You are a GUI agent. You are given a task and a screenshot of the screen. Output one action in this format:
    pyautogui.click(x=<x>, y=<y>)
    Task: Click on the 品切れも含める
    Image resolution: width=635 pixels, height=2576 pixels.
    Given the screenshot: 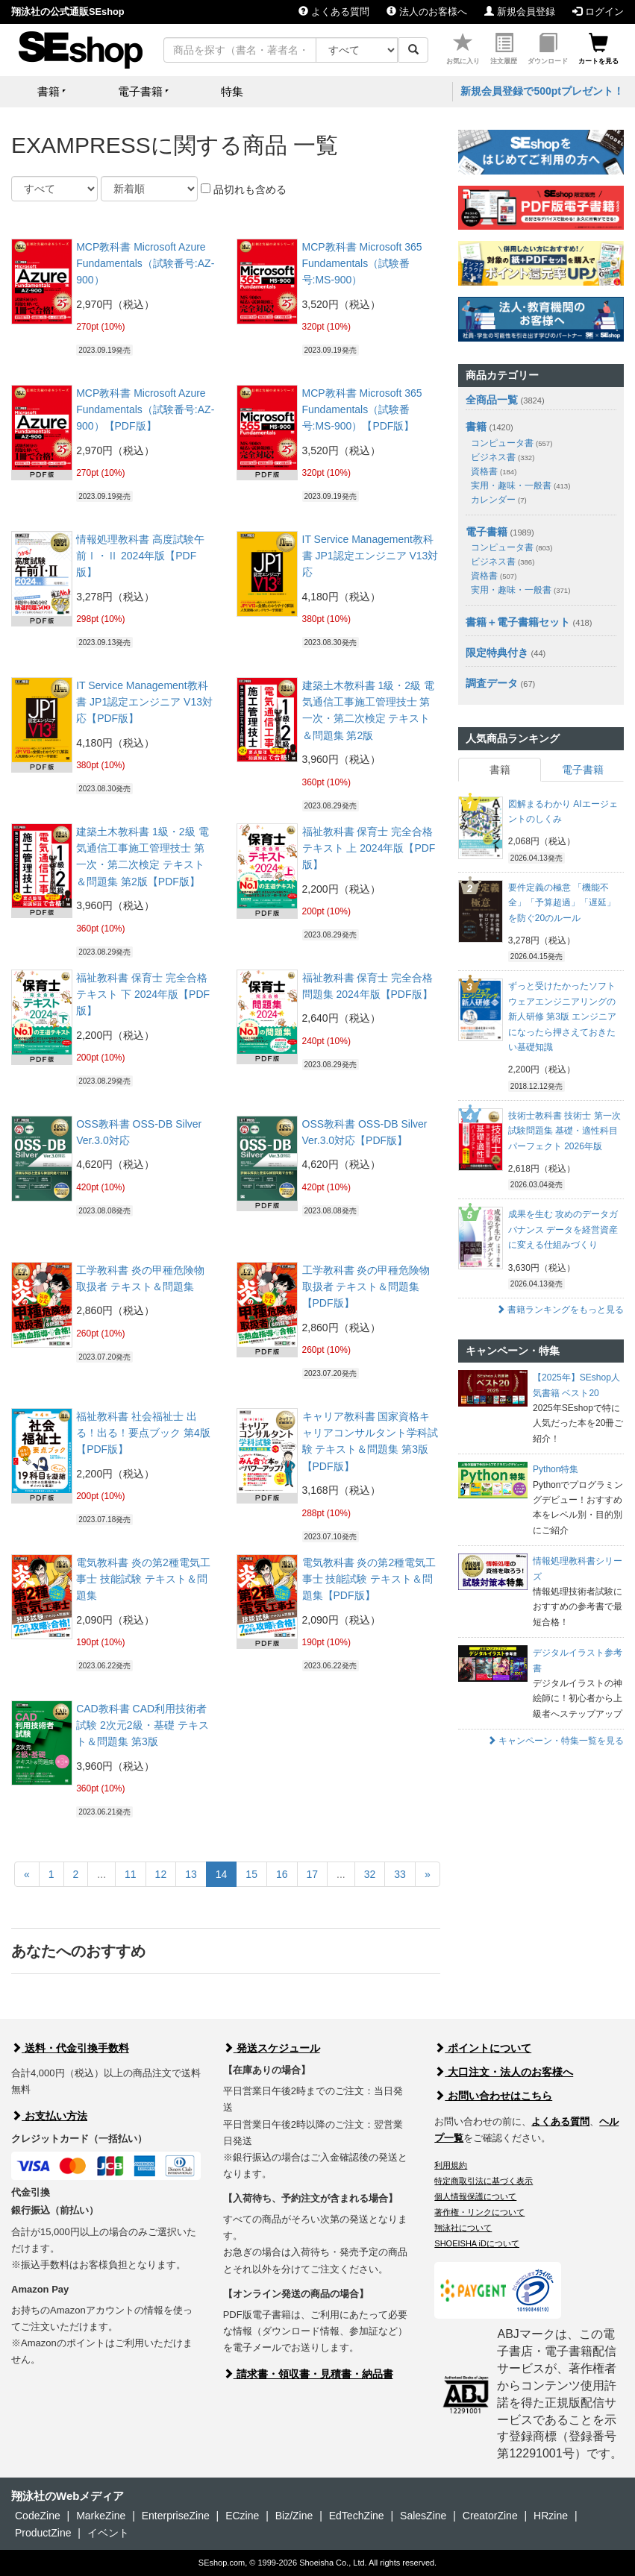 What is the action you would take?
    pyautogui.click(x=244, y=189)
    